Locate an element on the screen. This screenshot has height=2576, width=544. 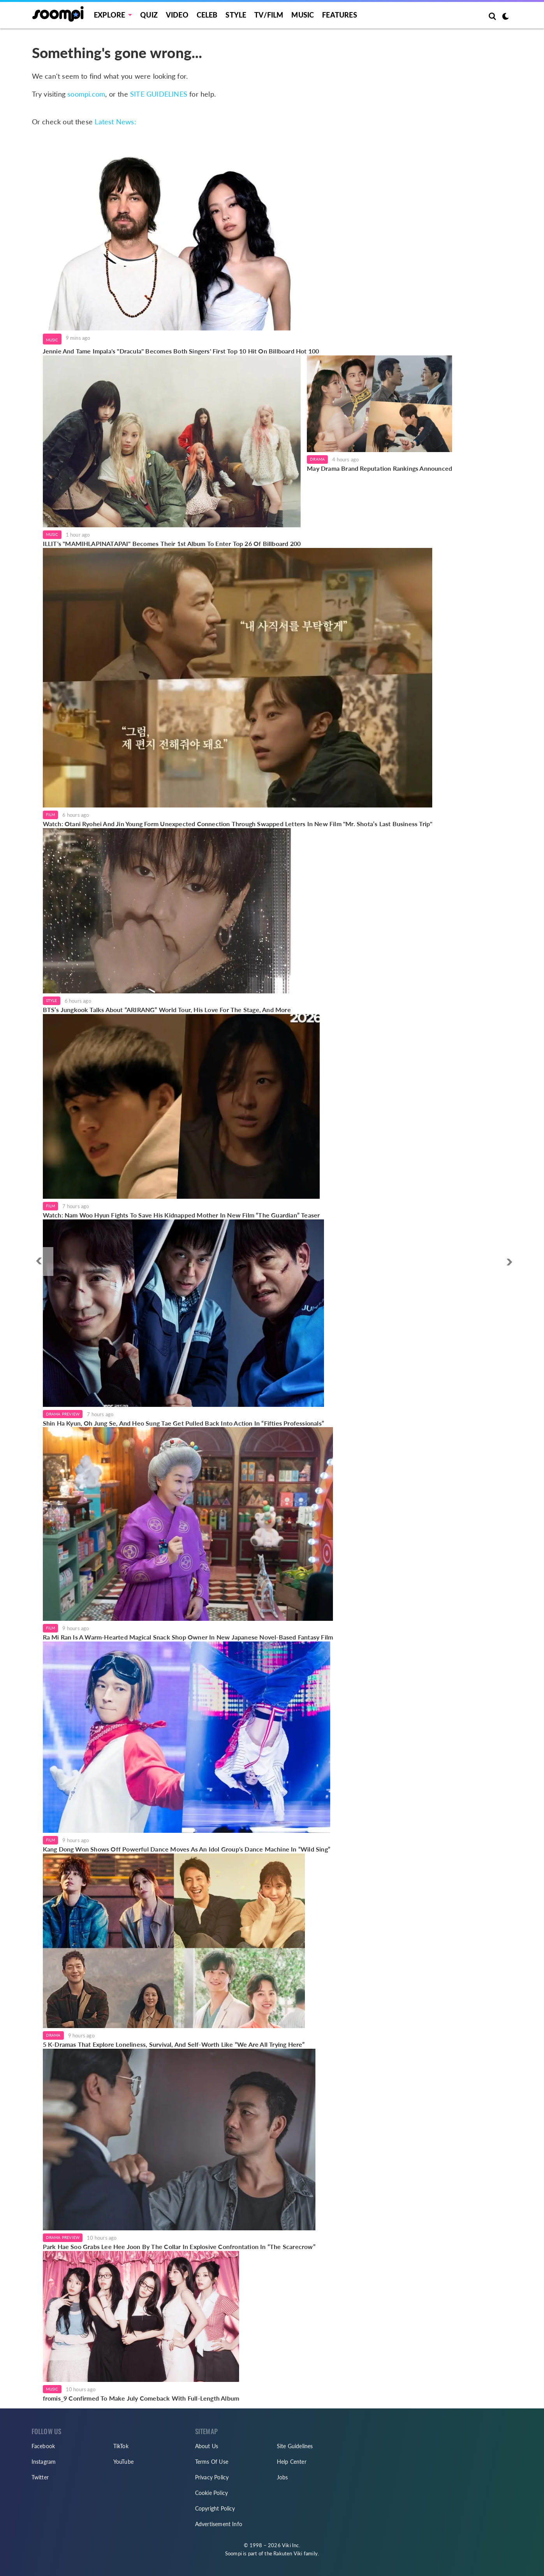
soompi.com is located at coordinates (86, 94).